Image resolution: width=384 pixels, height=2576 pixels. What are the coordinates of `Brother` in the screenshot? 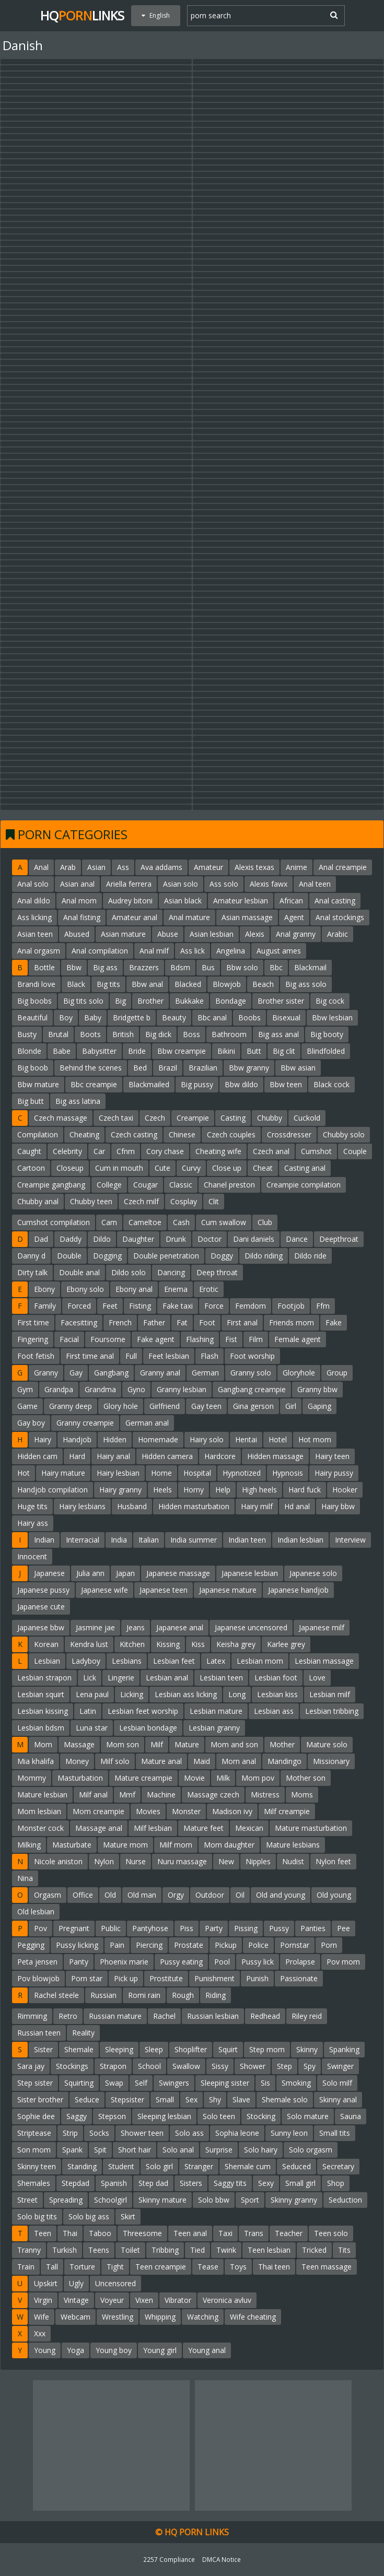 It's located at (150, 1001).